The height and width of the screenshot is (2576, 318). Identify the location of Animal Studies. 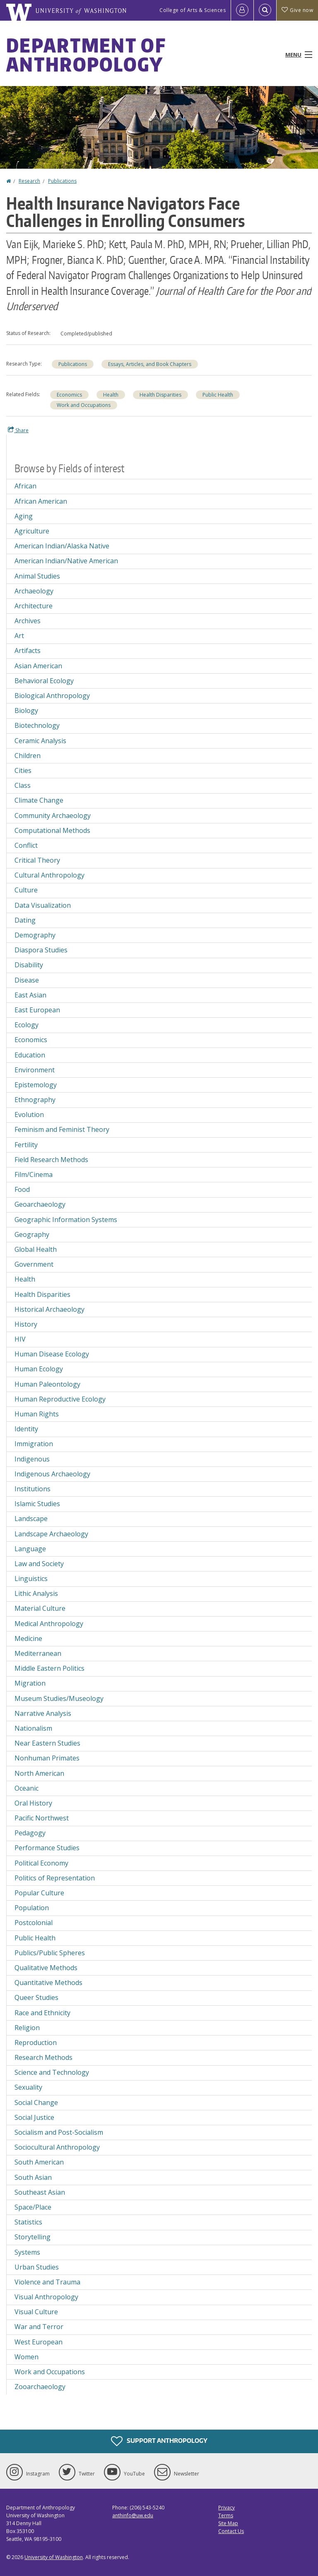
(37, 576).